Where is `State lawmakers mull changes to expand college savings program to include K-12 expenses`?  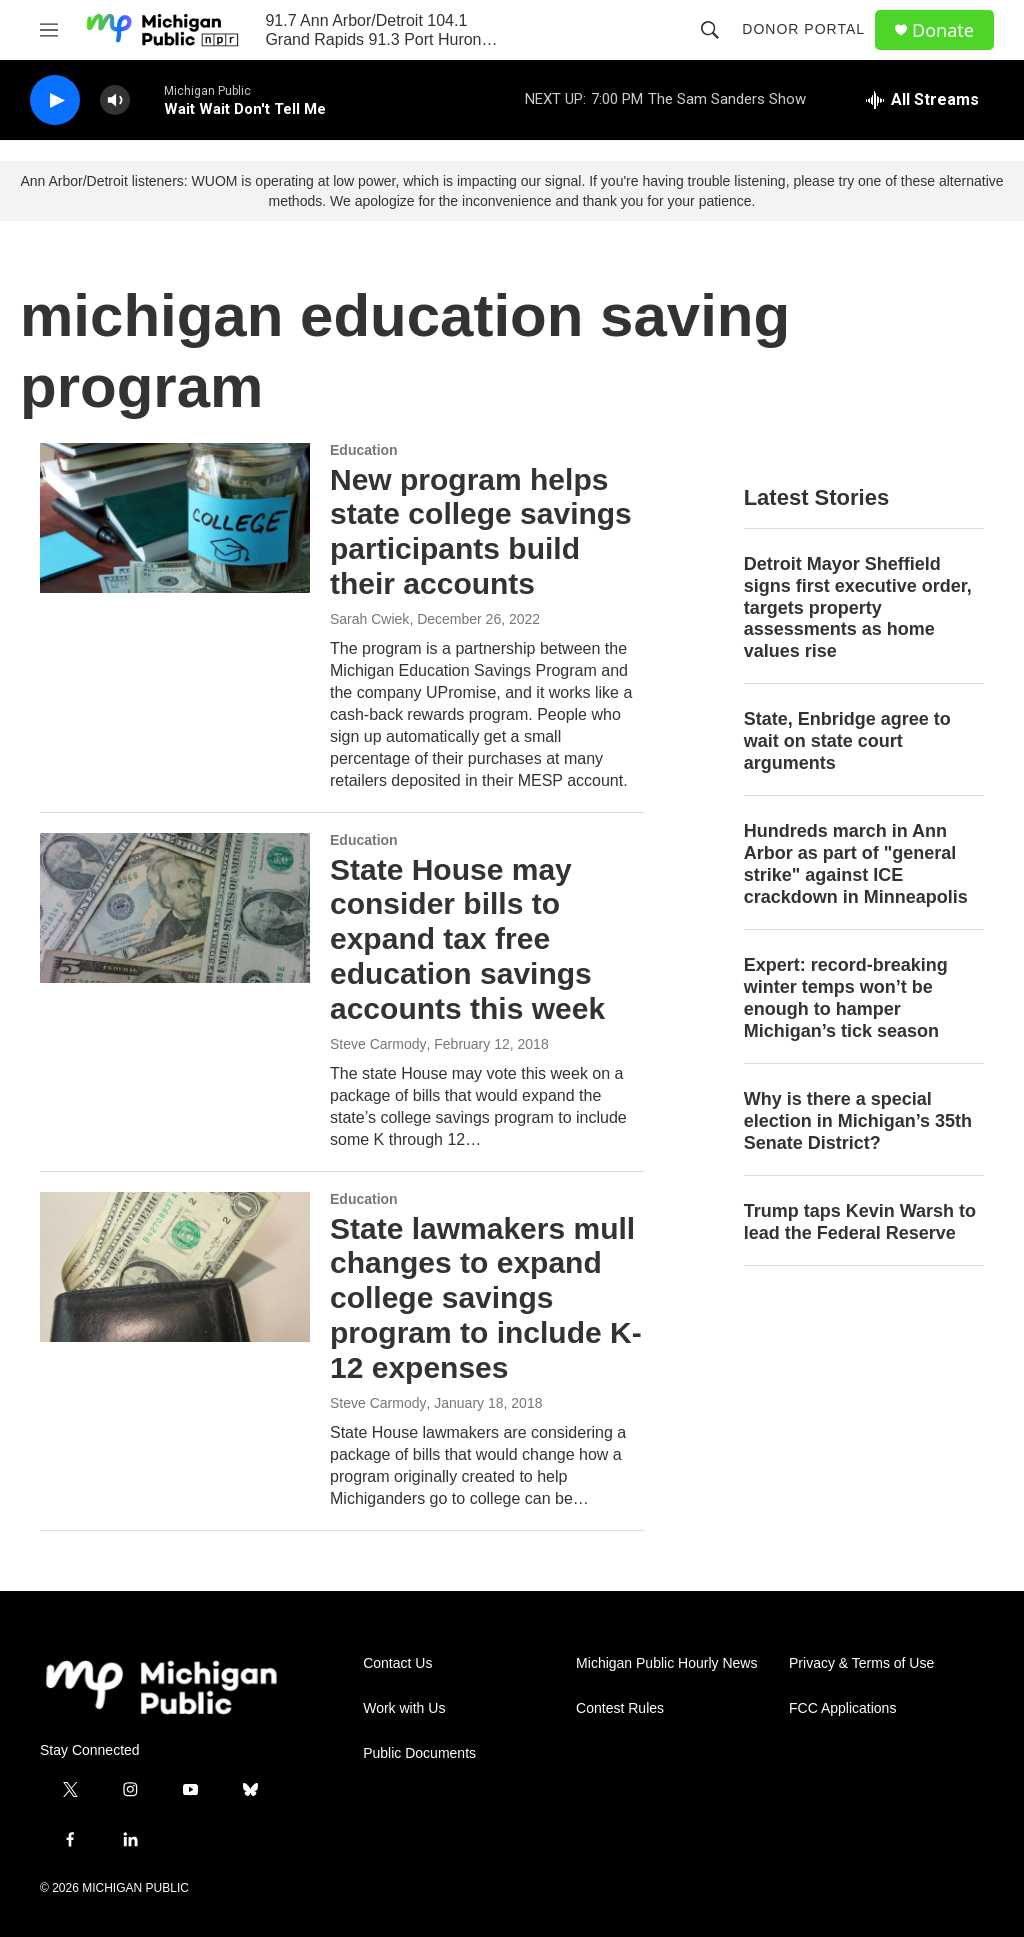 State lawmakers mull changes to expand college savings program to include K-12 expenses is located at coordinates (486, 1298).